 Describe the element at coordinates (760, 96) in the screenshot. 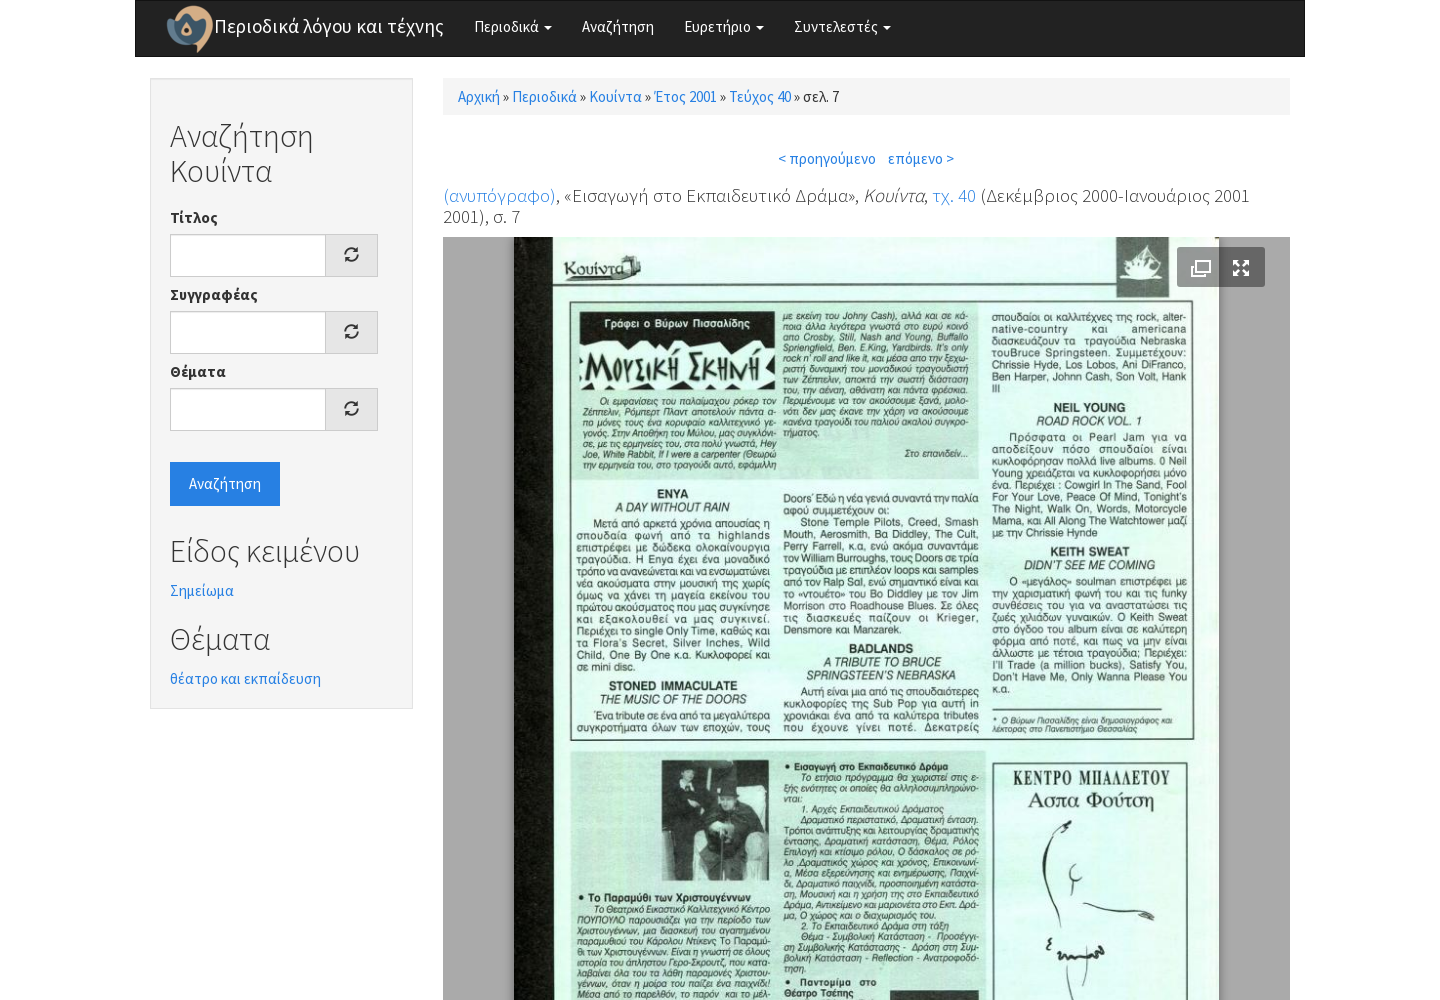

I see `Τεύχος 40` at that location.